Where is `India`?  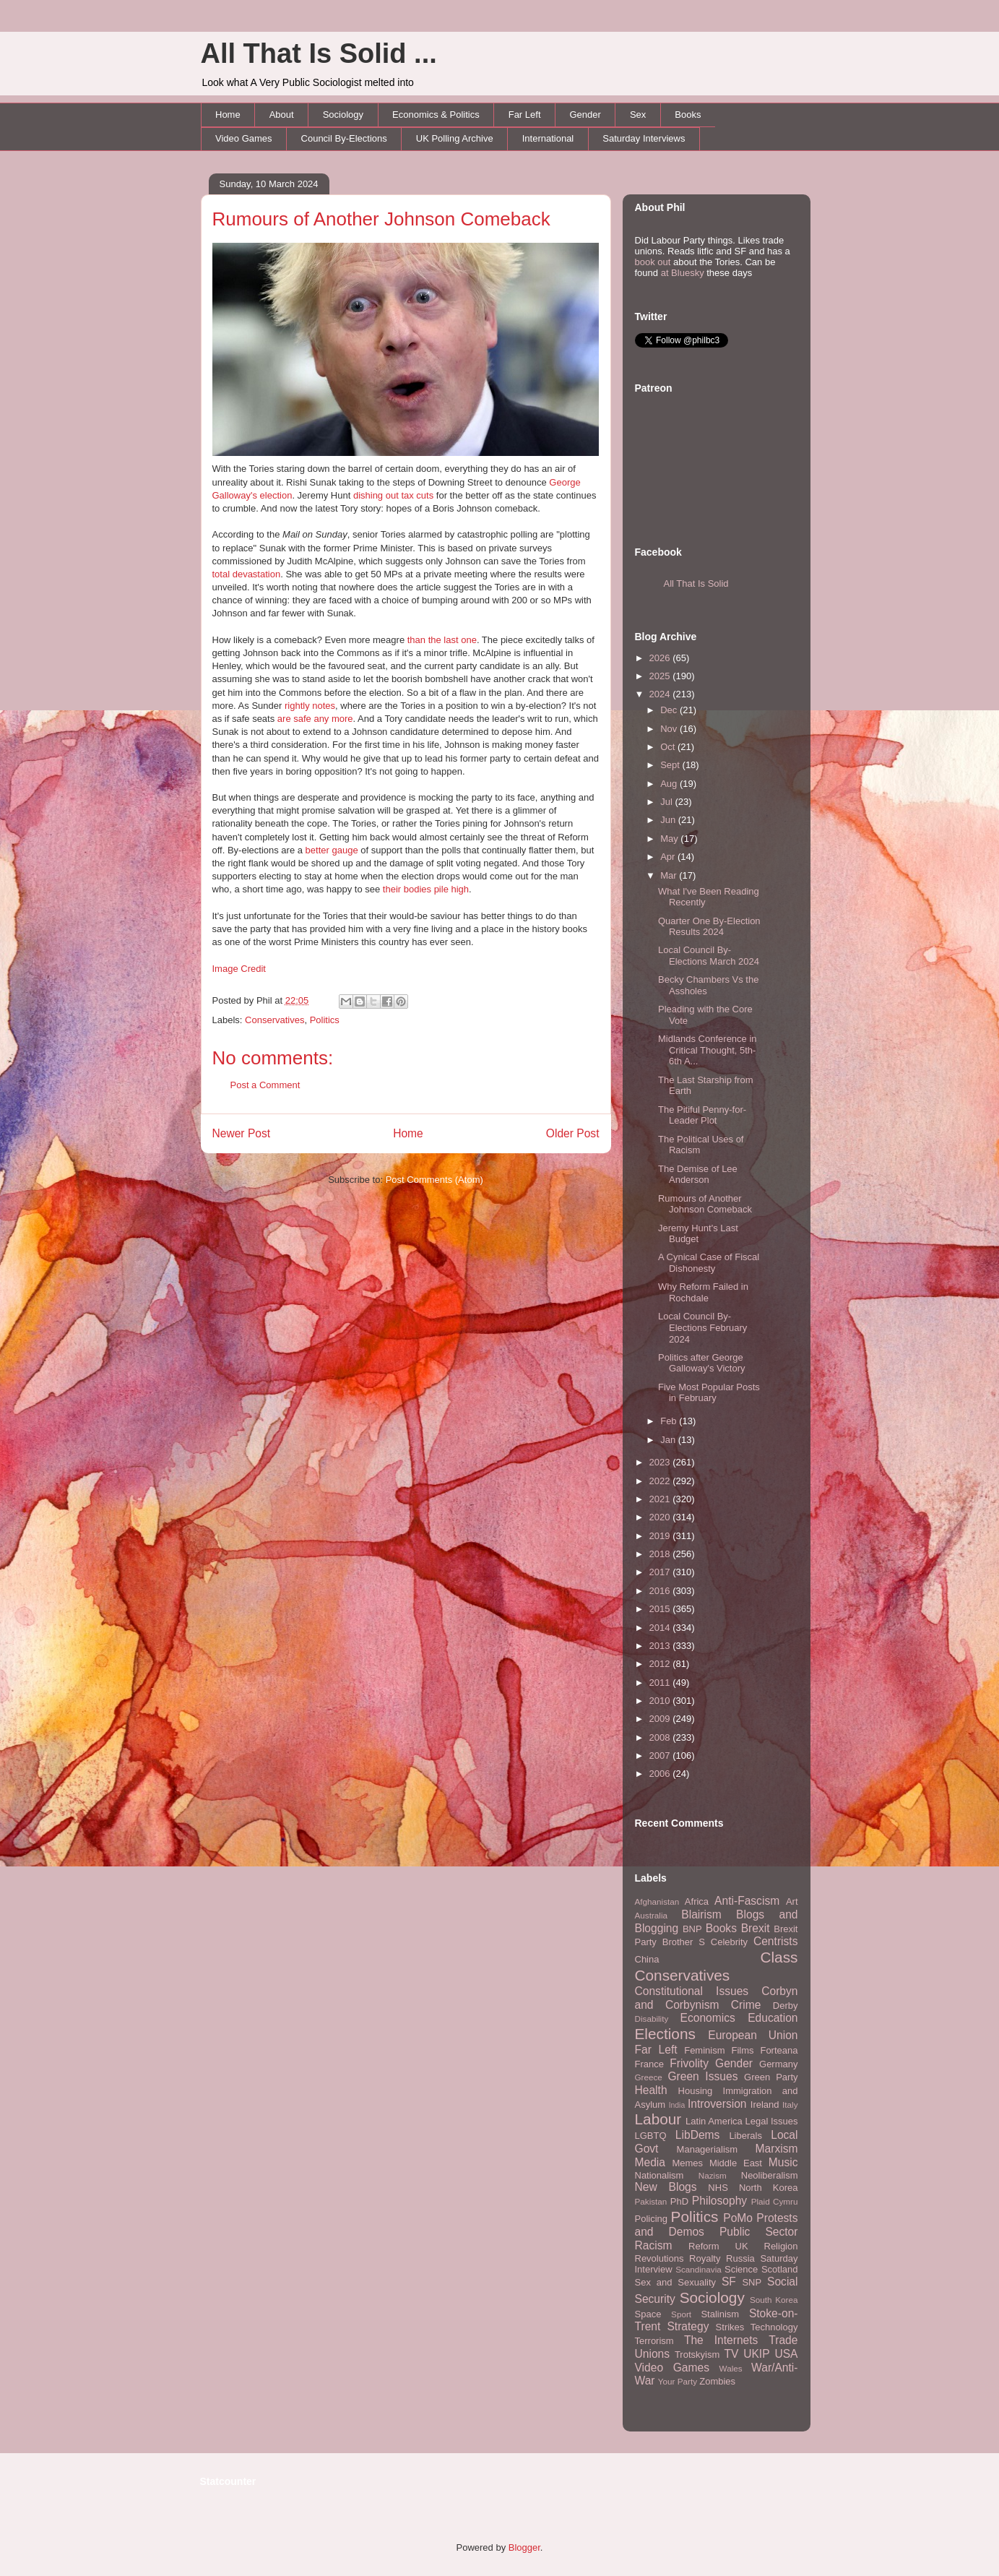 India is located at coordinates (677, 2105).